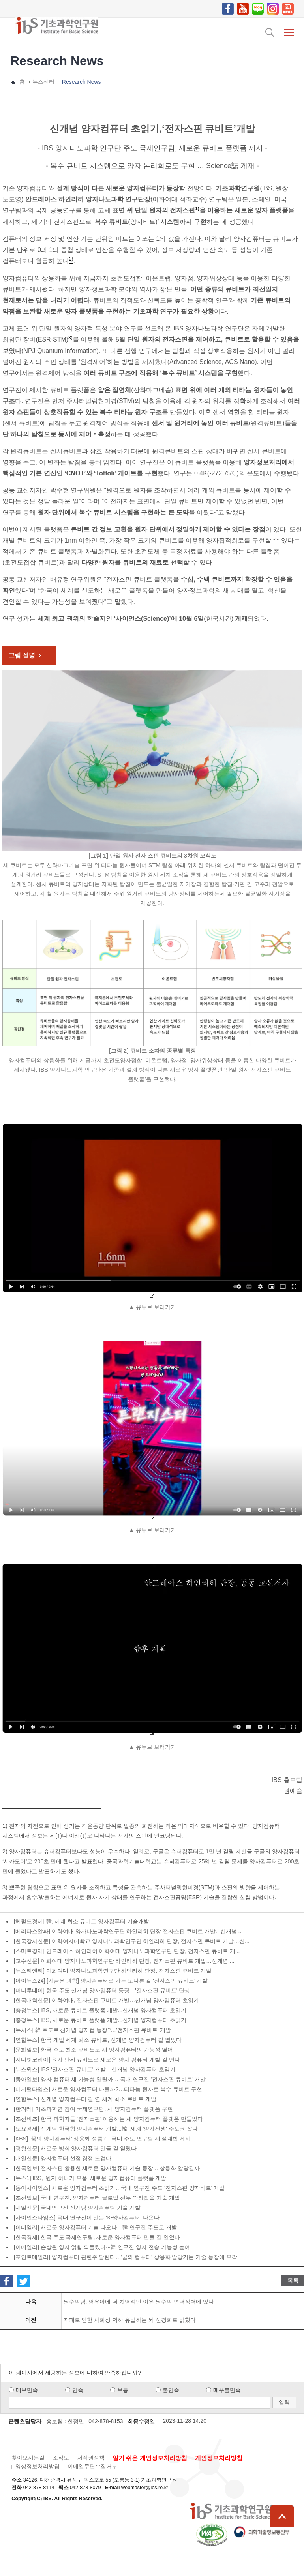 The height and width of the screenshot is (2576, 304). Describe the element at coordinates (61, 2457) in the screenshot. I see `조직도` at that location.